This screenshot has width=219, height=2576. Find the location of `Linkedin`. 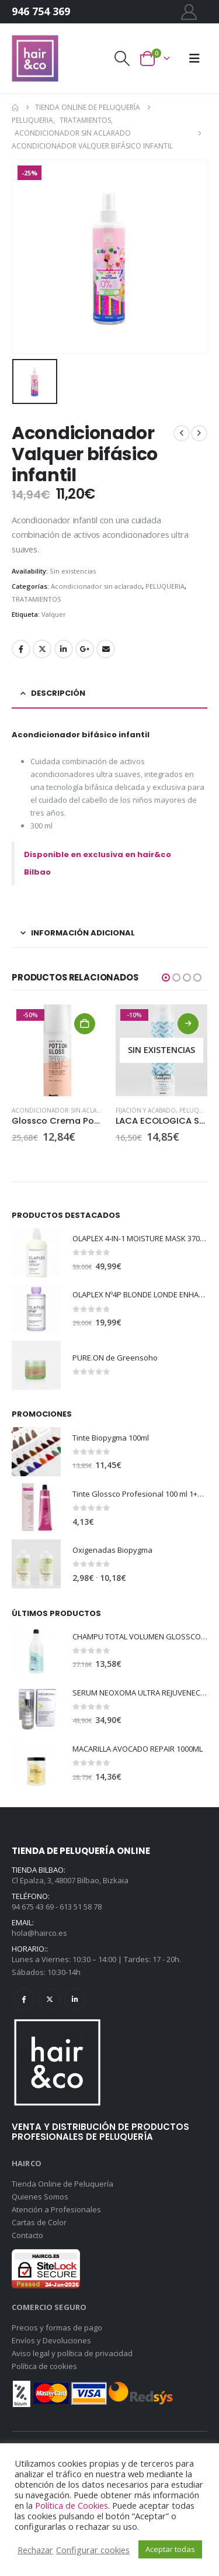

Linkedin is located at coordinates (75, 1999).